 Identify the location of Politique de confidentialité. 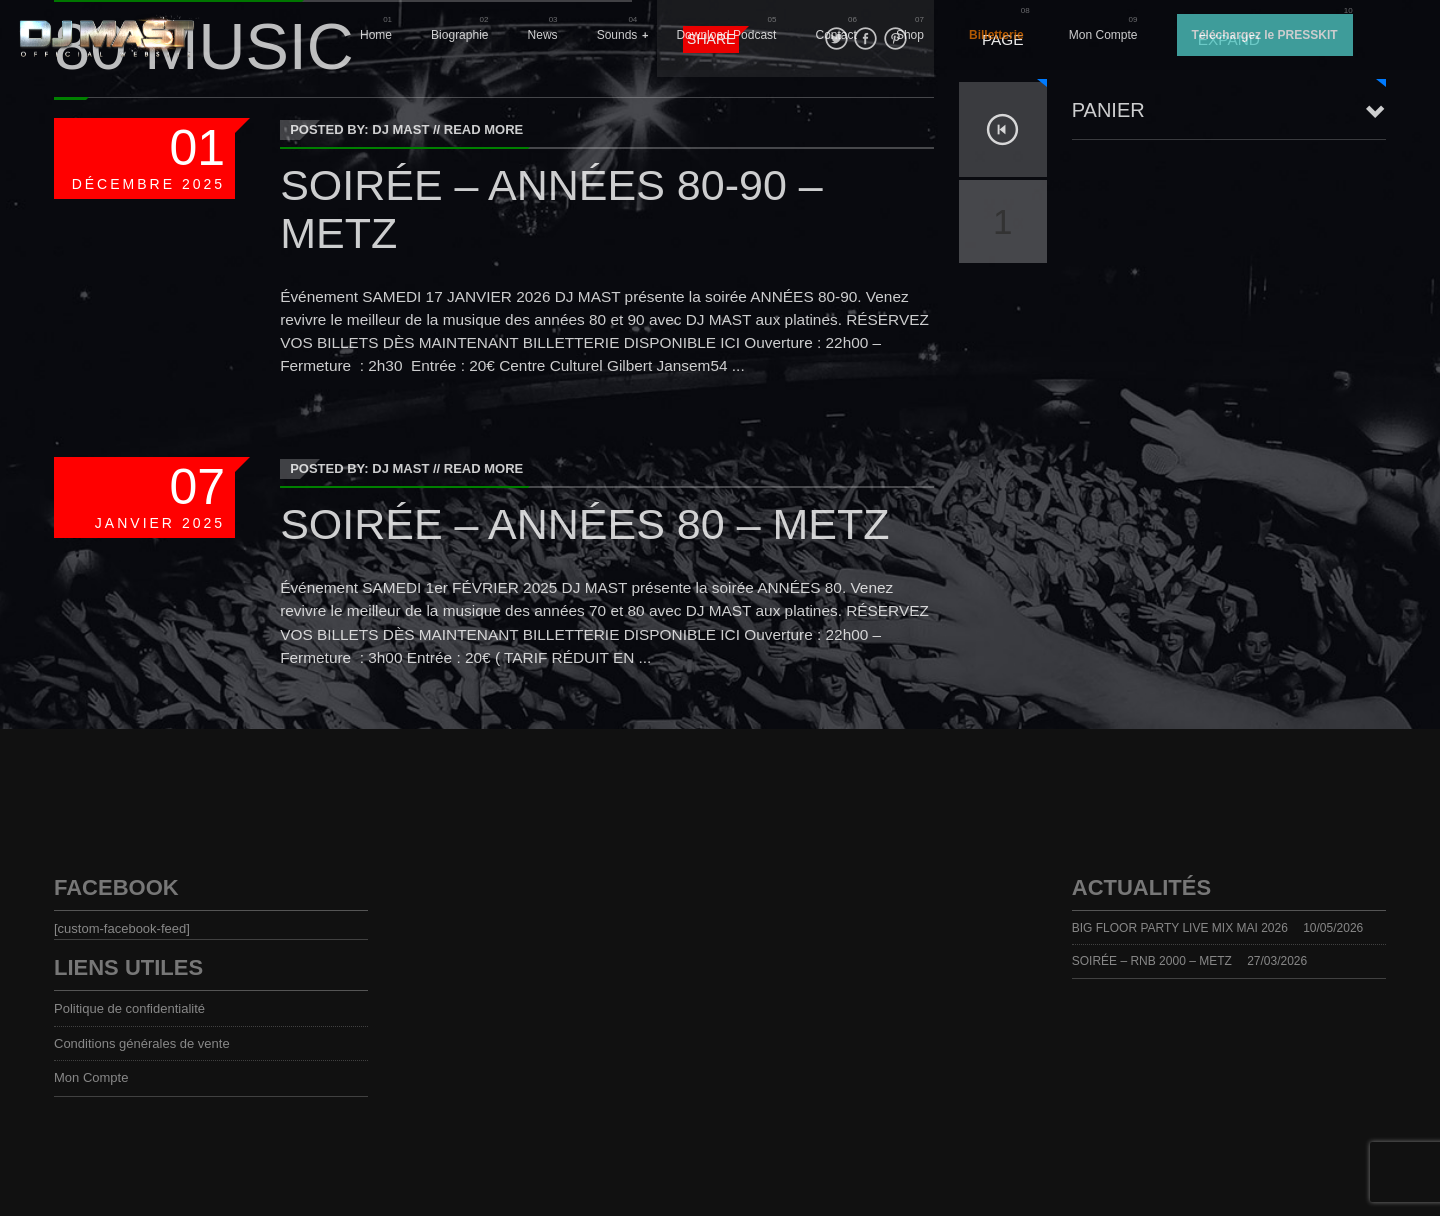
(129, 1008).